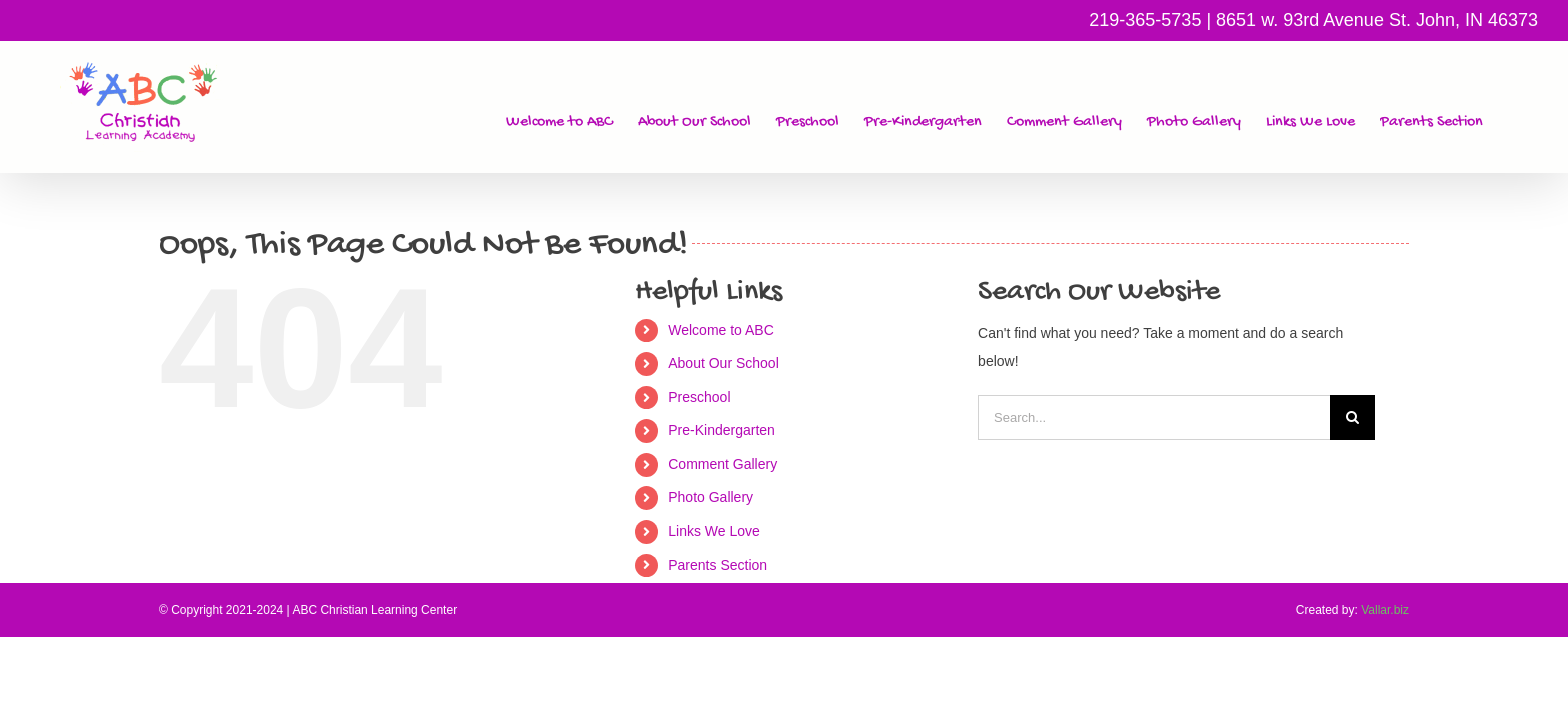  Describe the element at coordinates (721, 430) in the screenshot. I see `Pre-Kindergarten` at that location.